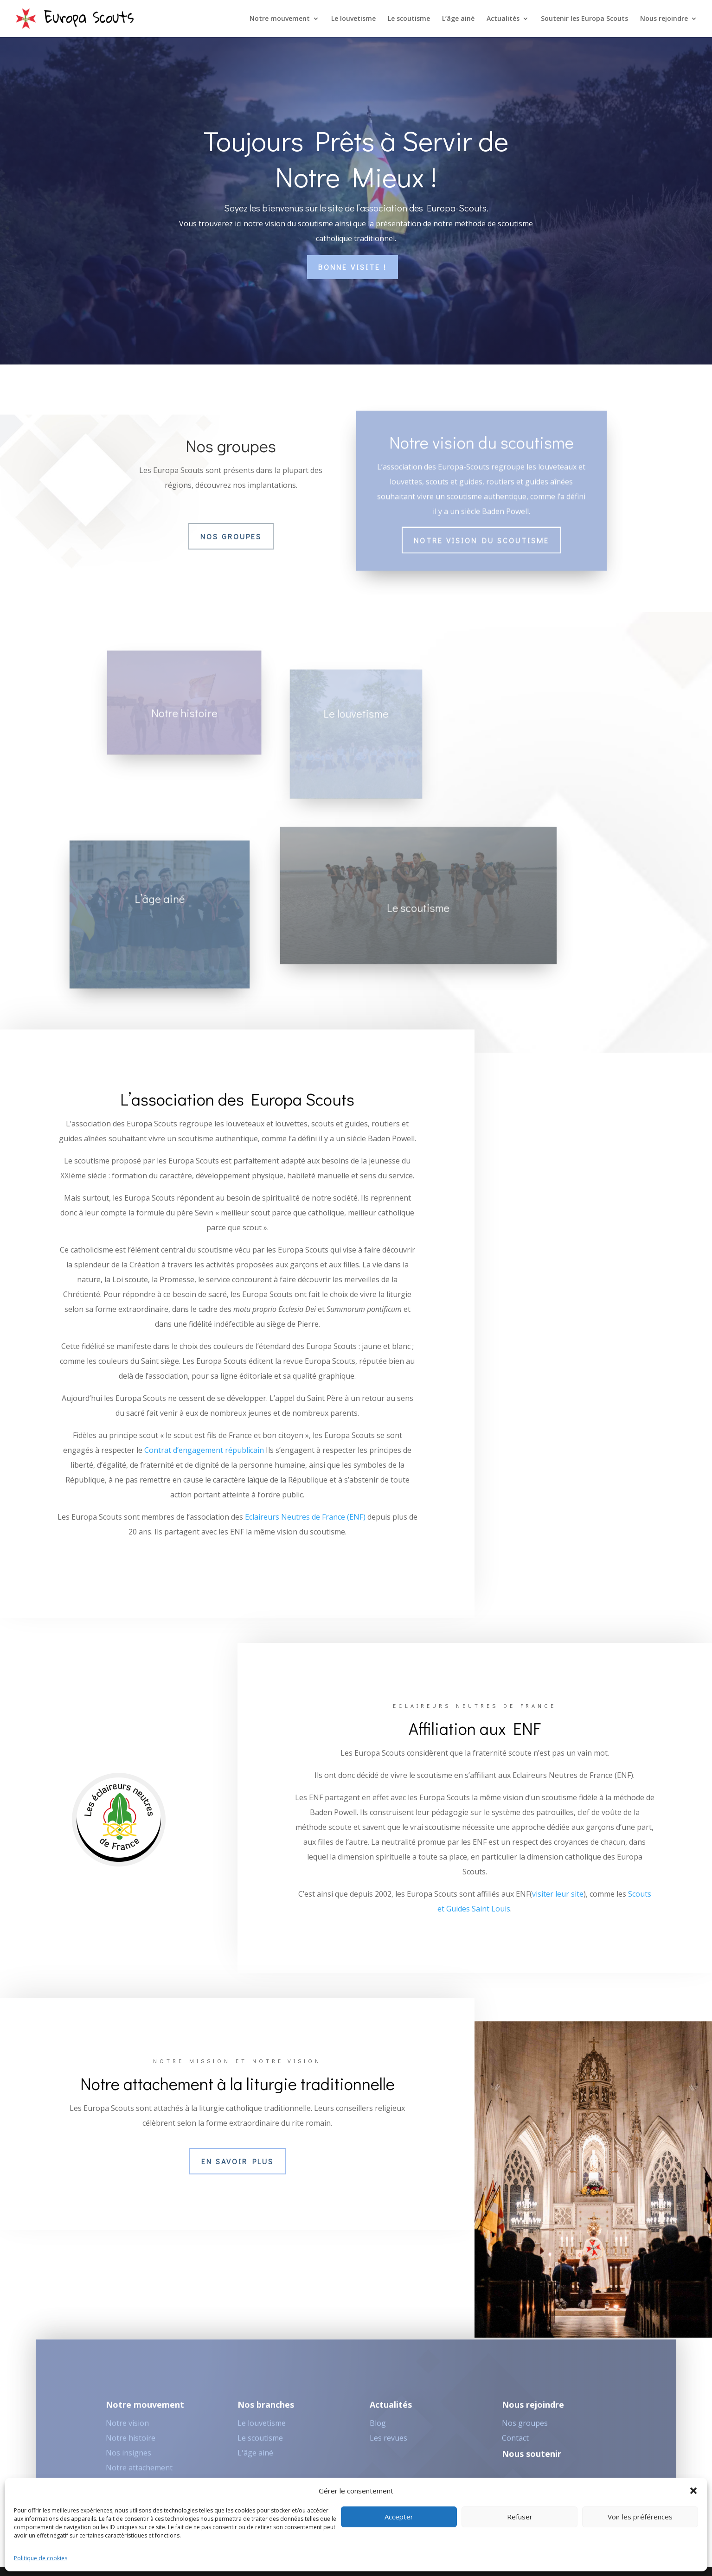  I want to click on Notre attachement, so click(139, 2473).